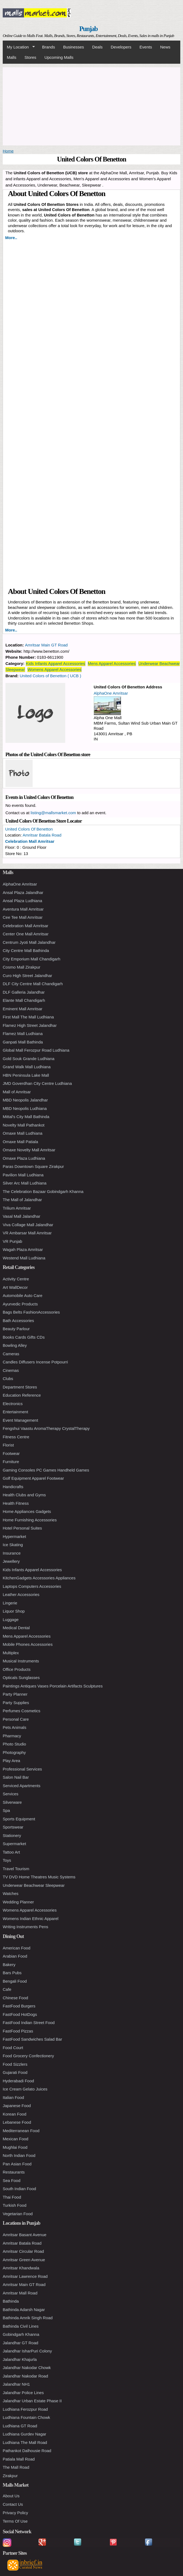 The width and height of the screenshot is (183, 2576). I want to click on DLF Galleria Jalandhar, so click(24, 992).